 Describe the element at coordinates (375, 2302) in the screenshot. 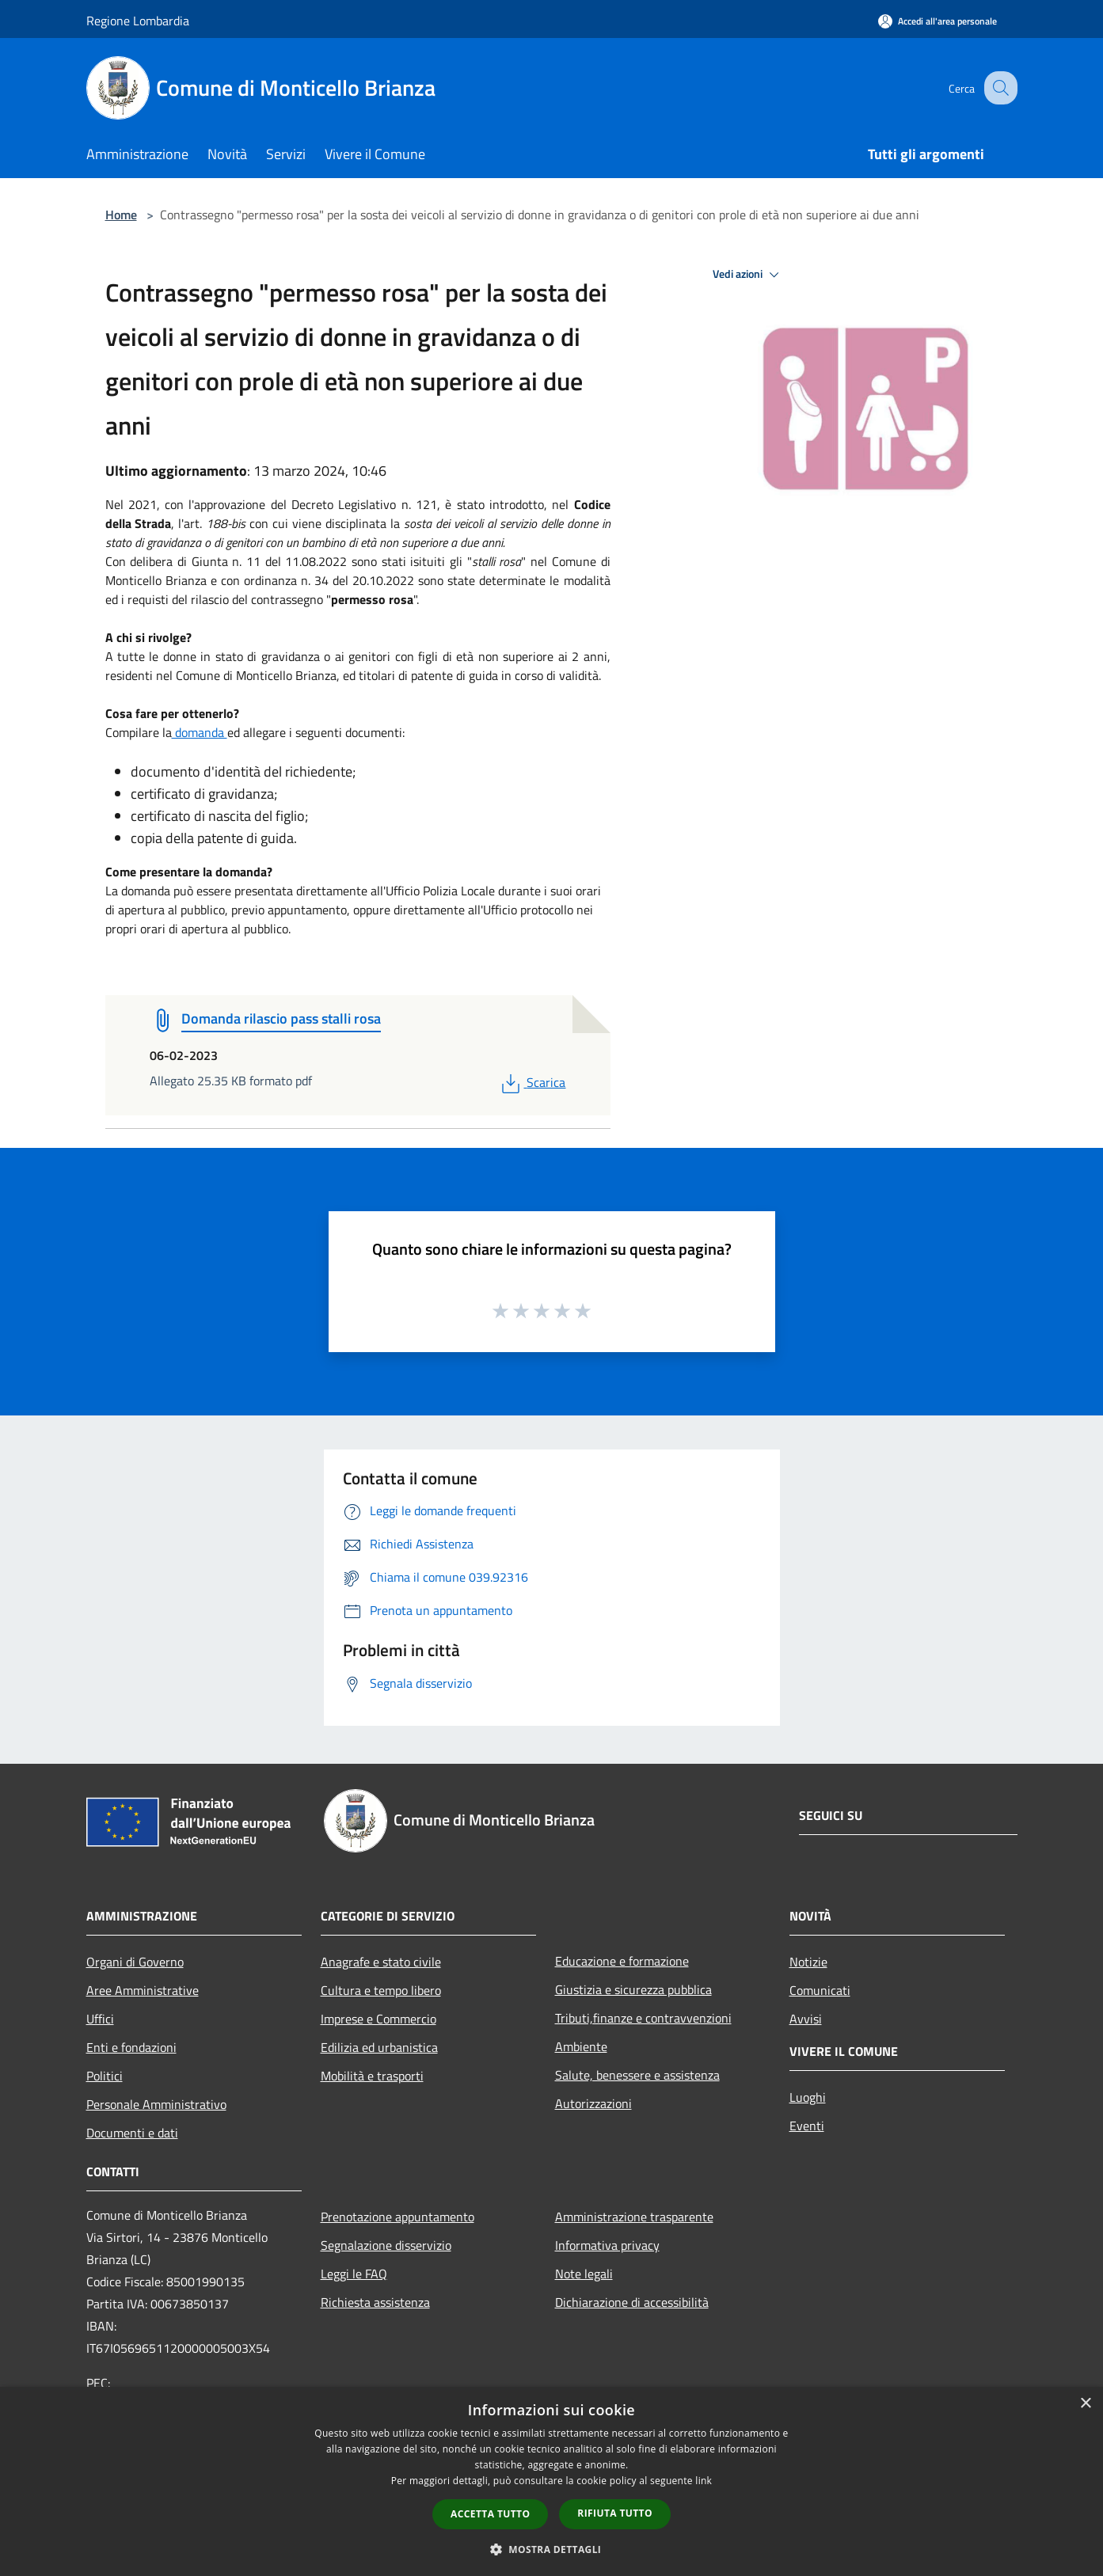

I see `Richiesta assistenza` at that location.